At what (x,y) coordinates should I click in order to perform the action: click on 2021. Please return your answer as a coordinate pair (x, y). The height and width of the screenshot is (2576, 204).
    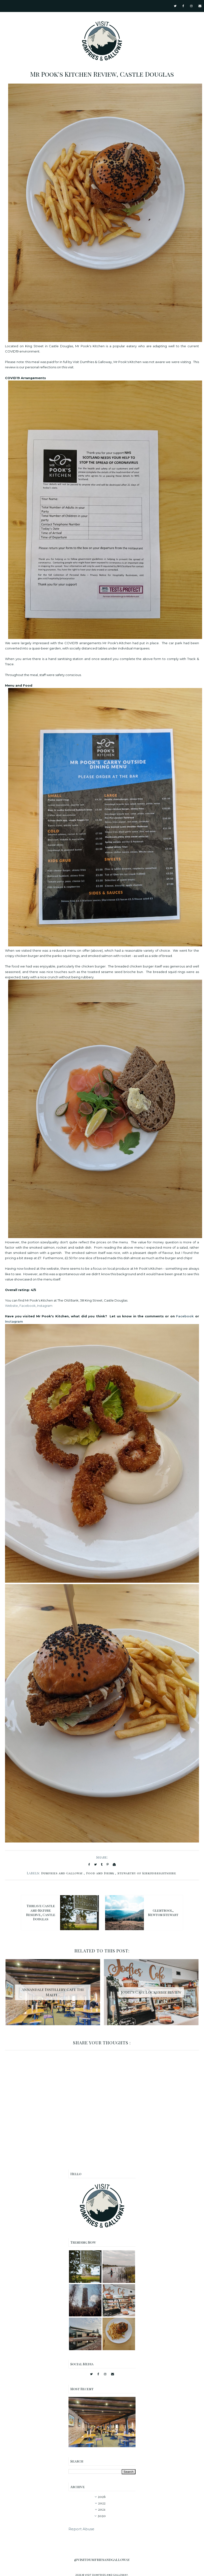
    Looking at the image, I should click on (102, 2509).